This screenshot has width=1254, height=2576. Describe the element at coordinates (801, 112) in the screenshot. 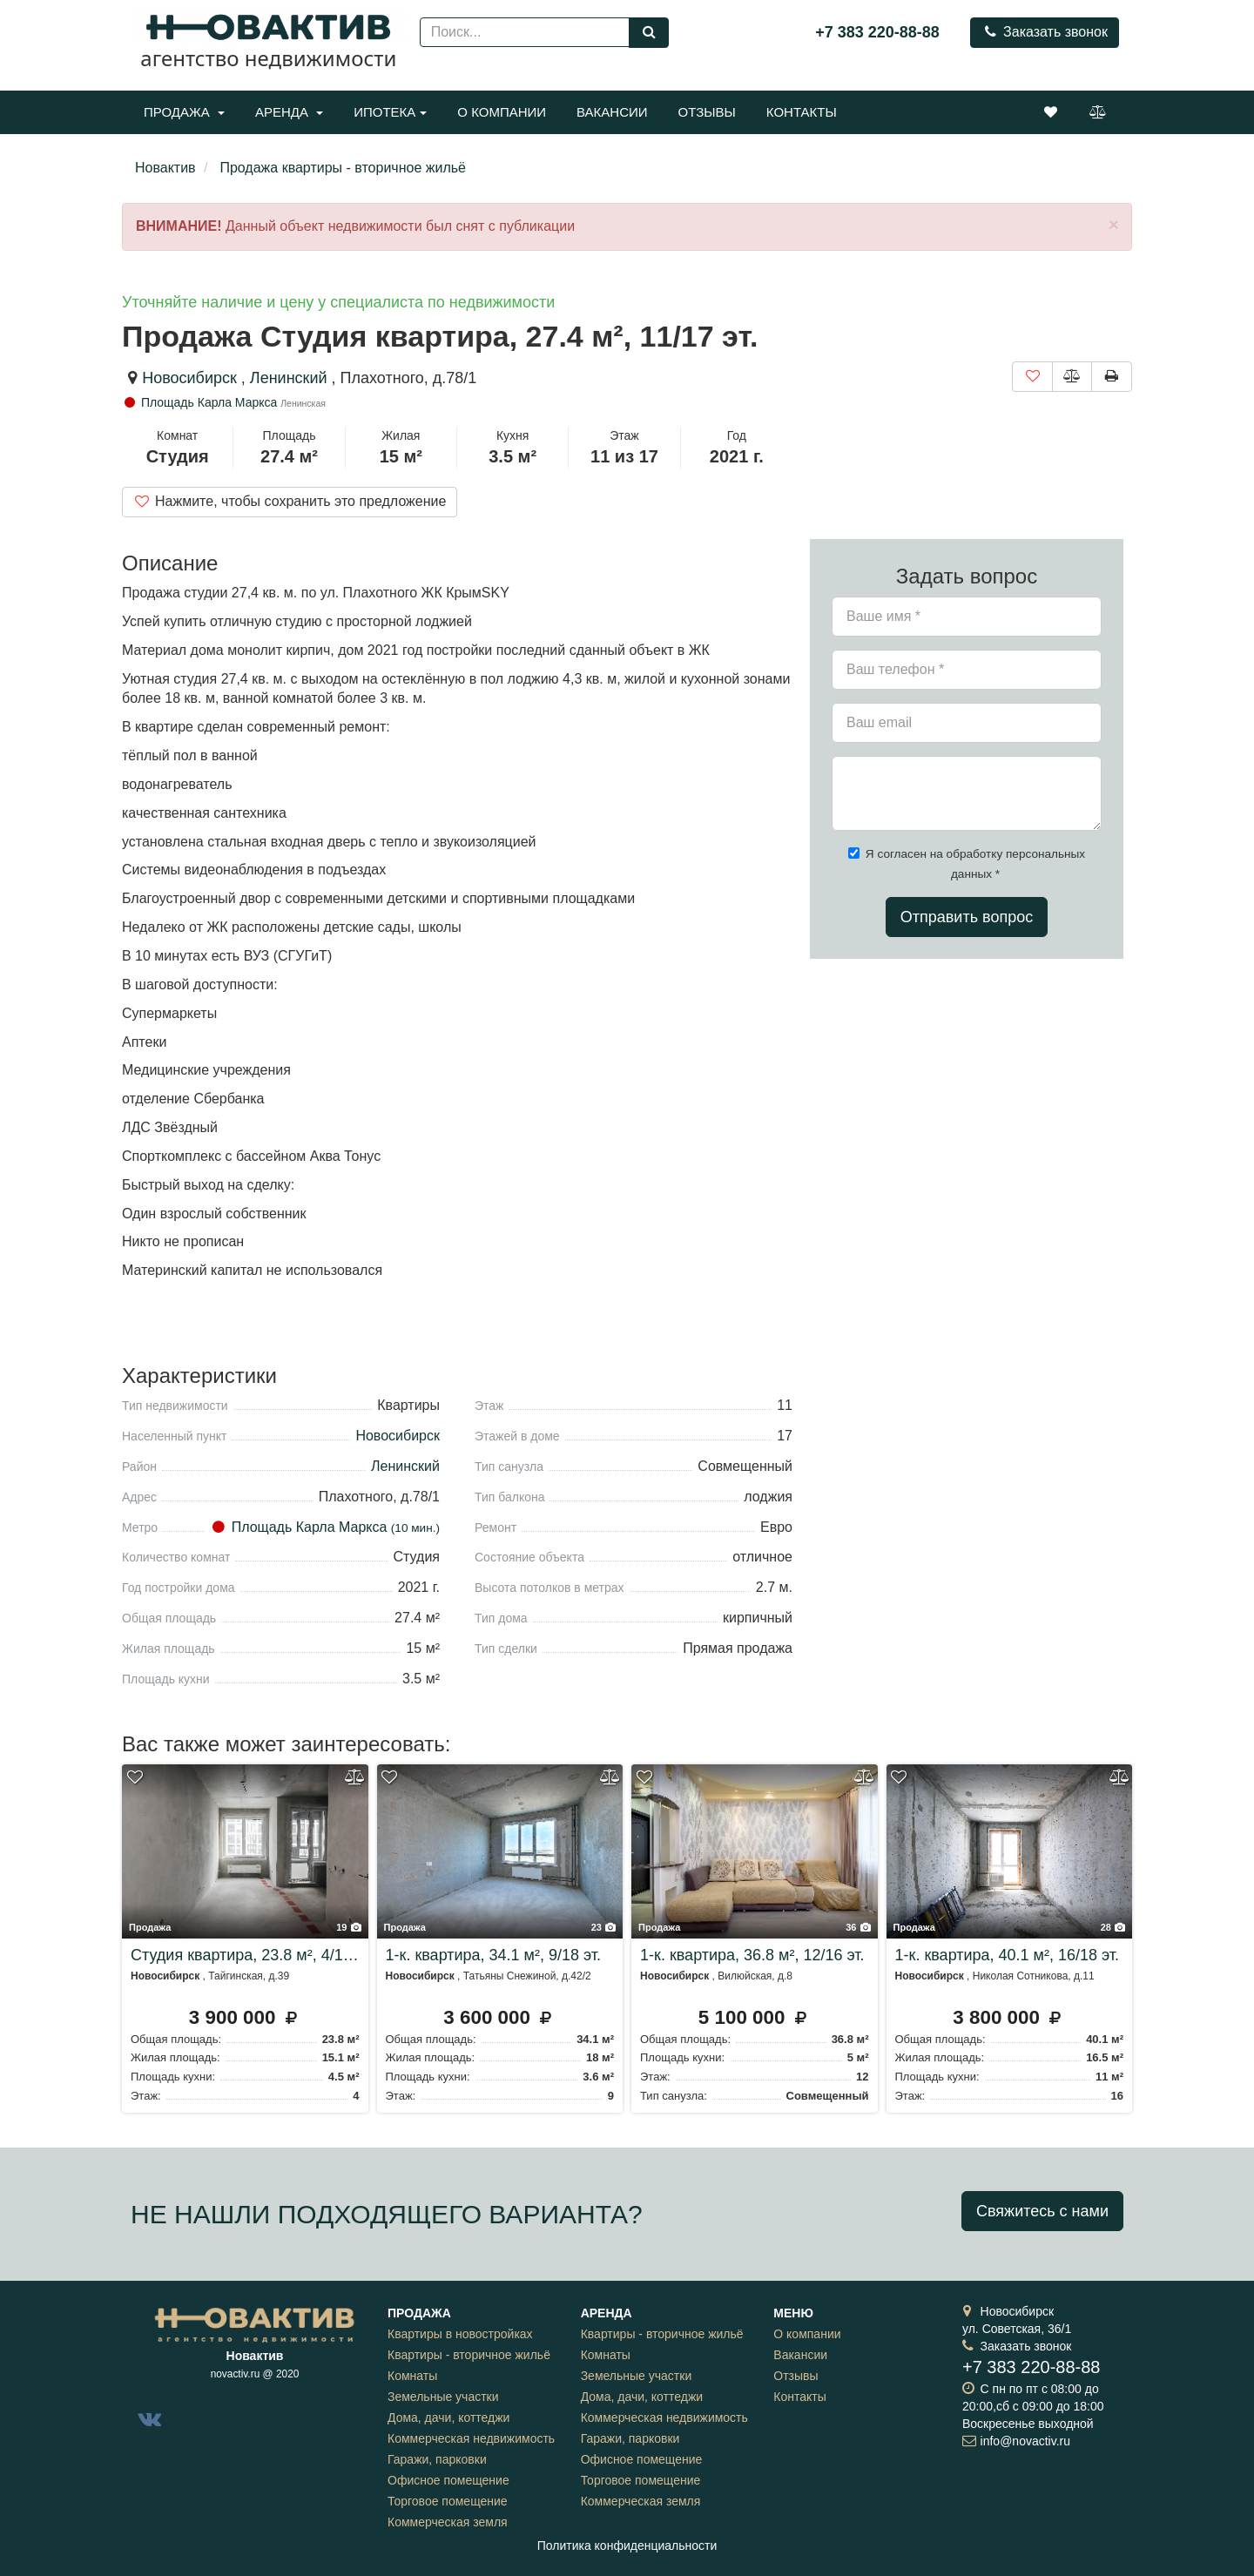

I see `Контакты` at that location.